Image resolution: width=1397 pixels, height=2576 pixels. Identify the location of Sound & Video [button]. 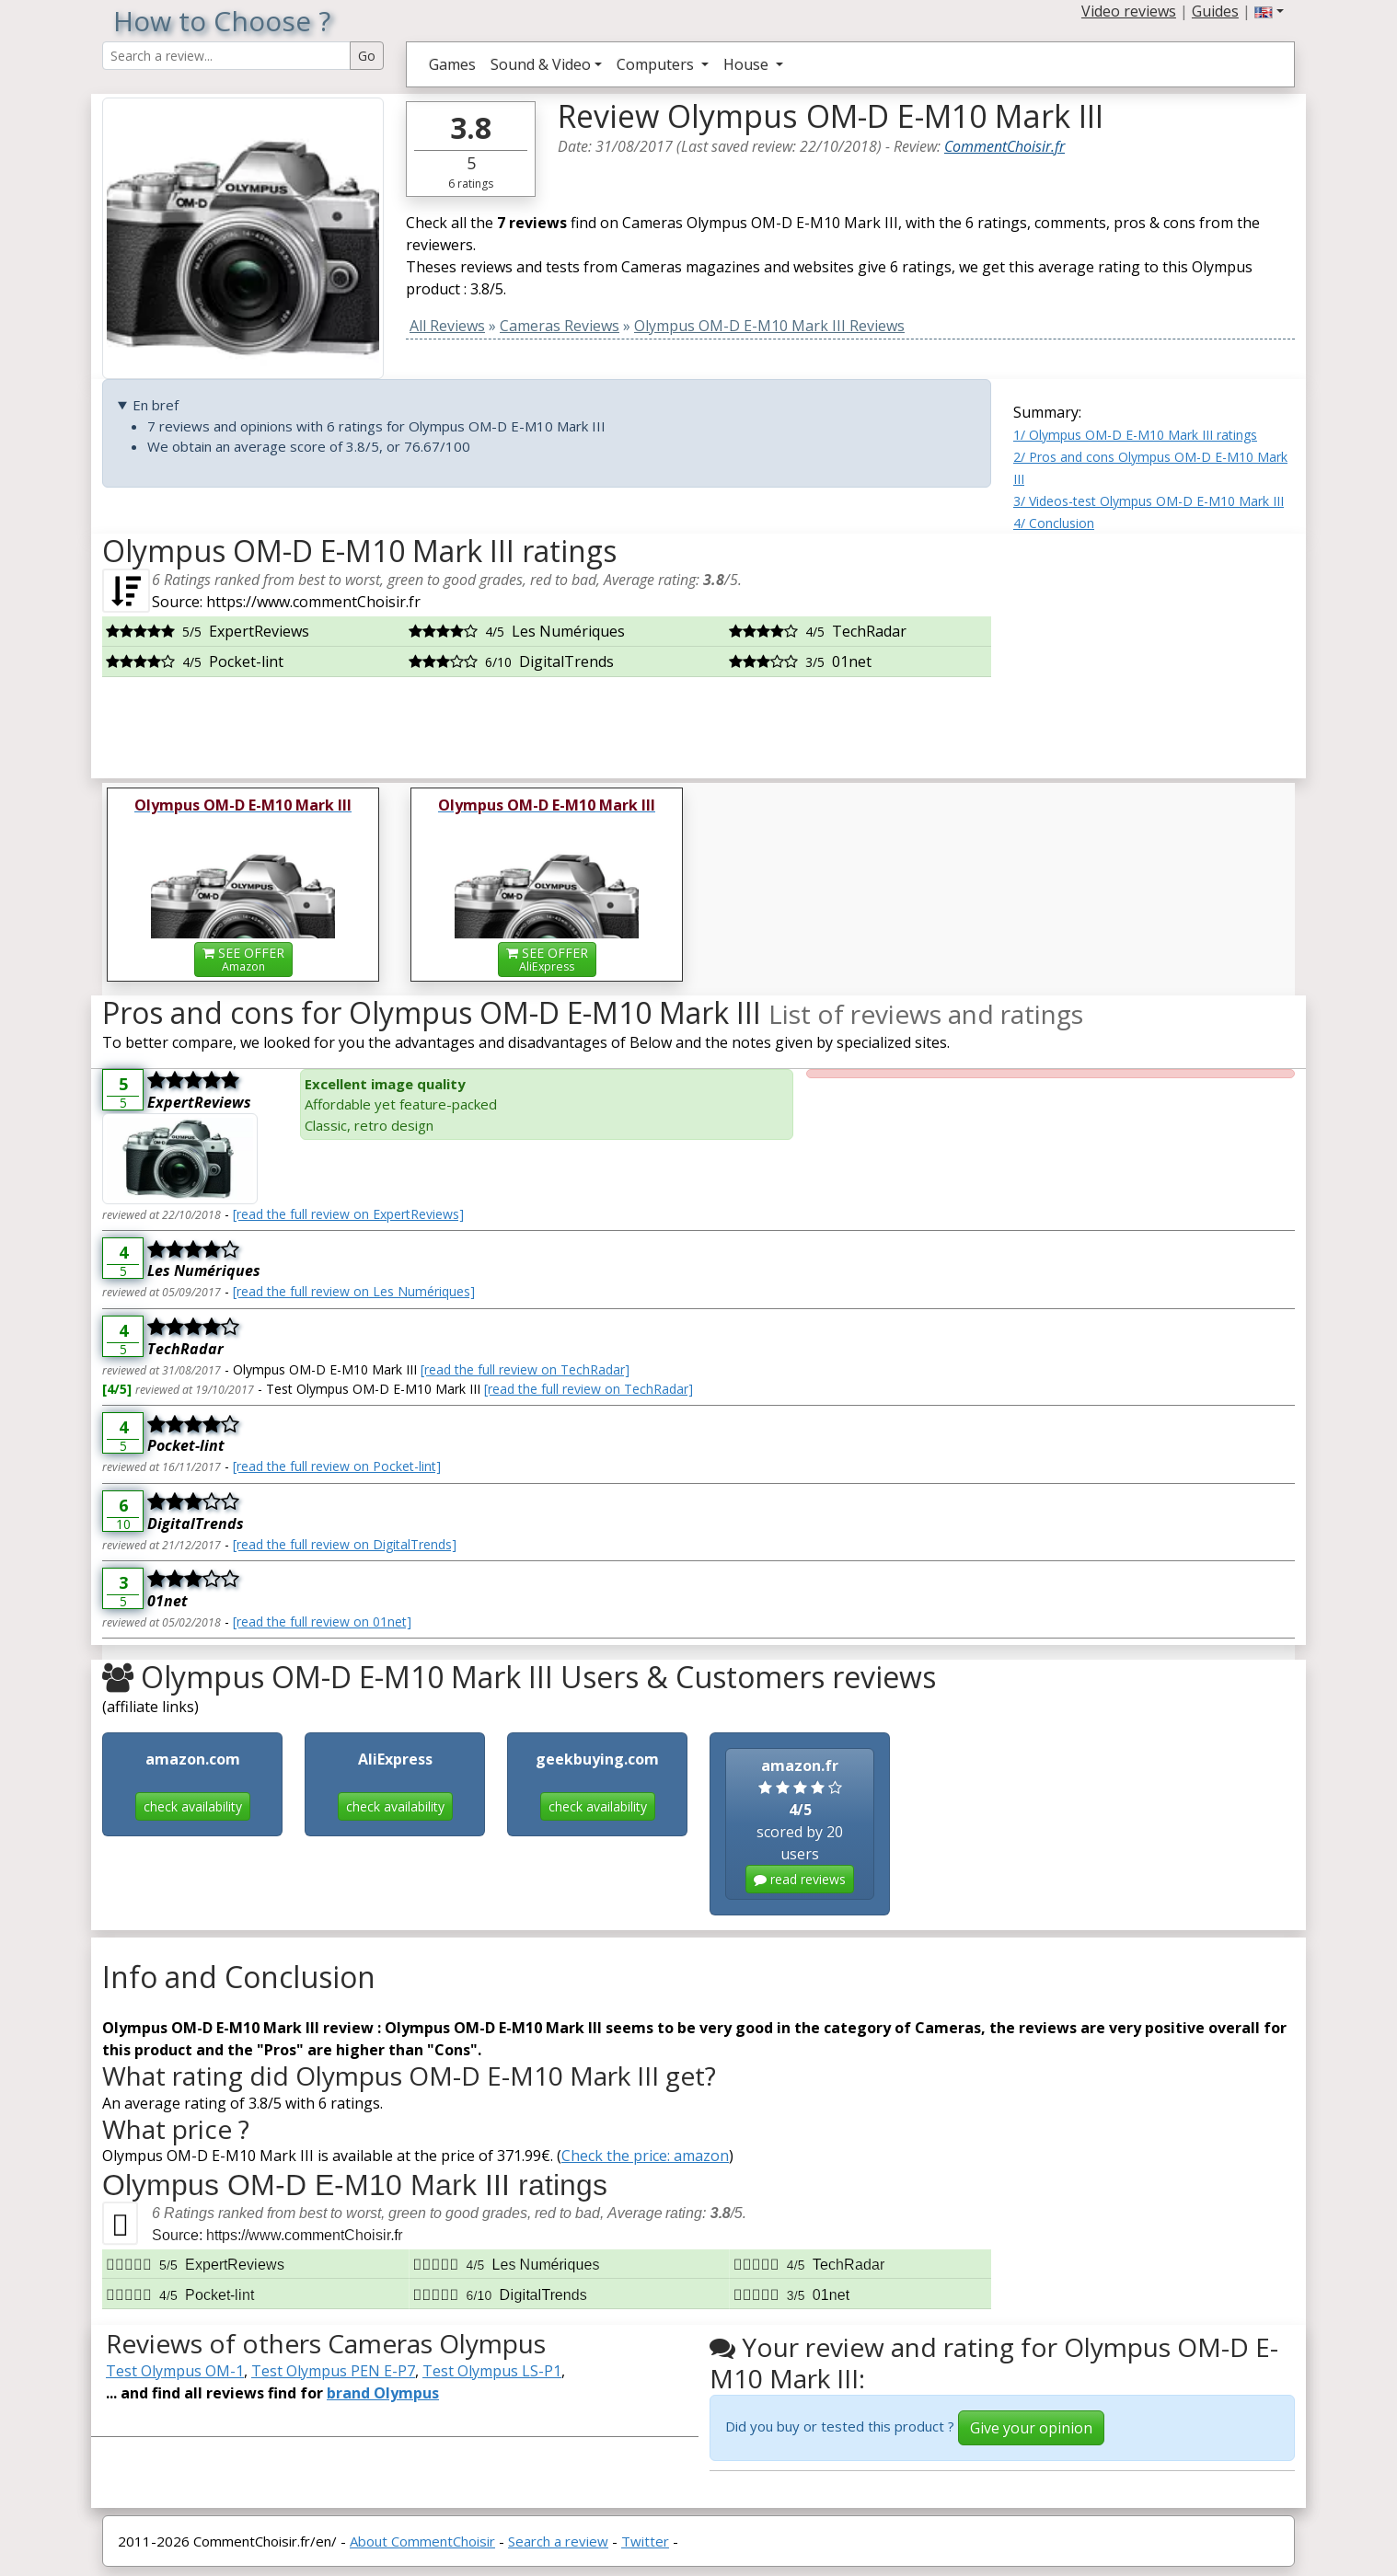
(541, 64).